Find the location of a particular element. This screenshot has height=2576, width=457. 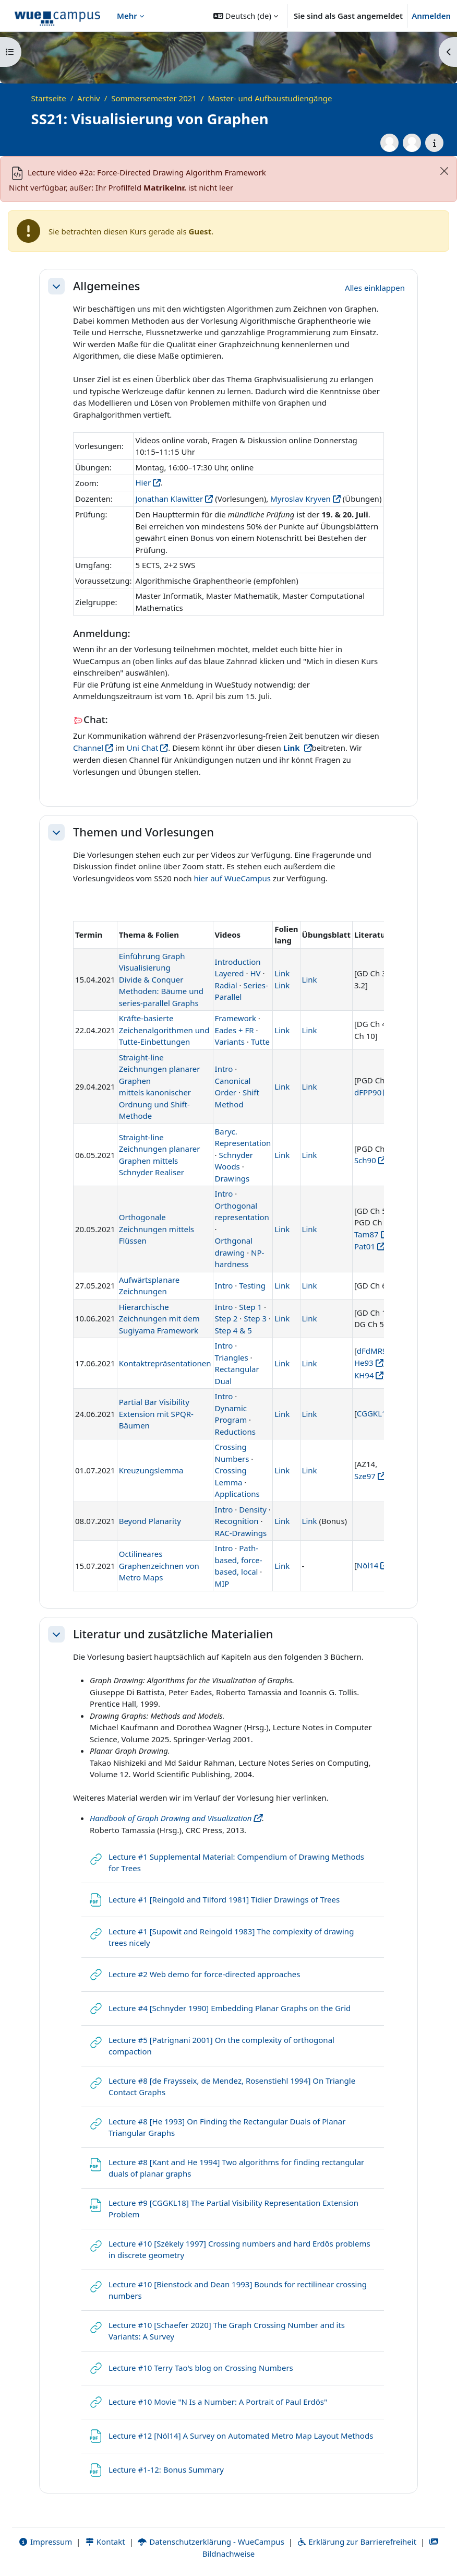

Literatur und zusätzliche Materialien is located at coordinates (173, 1634).